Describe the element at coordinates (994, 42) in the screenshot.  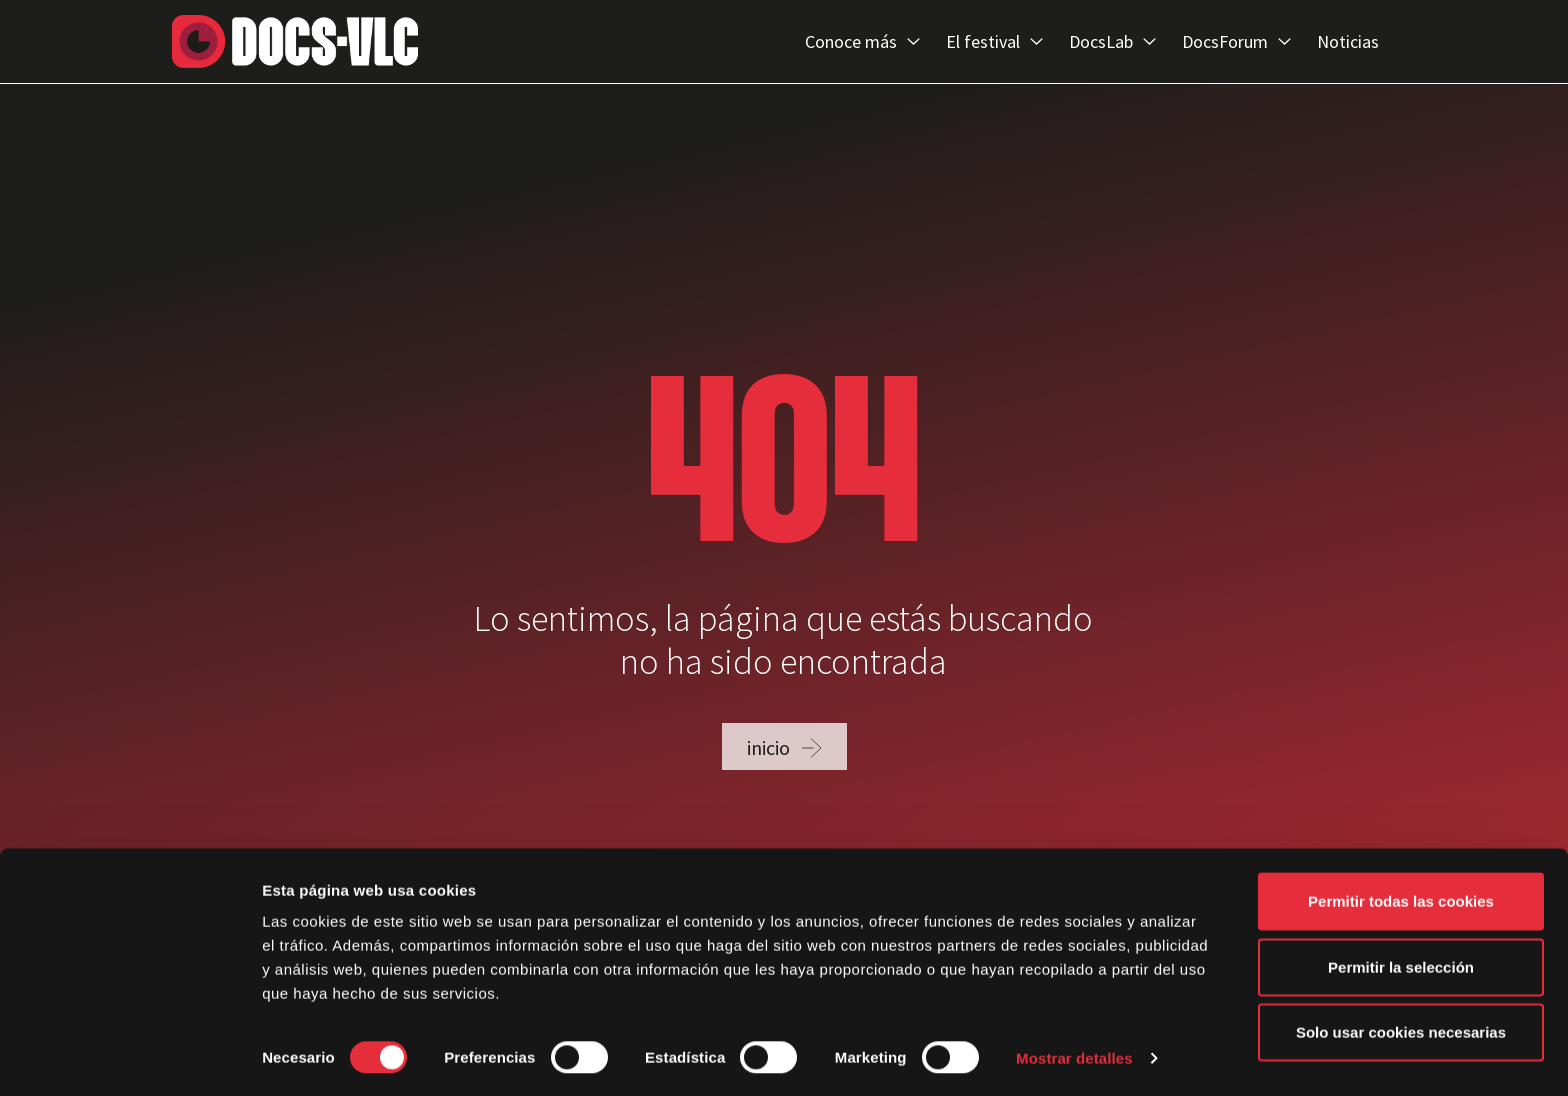
I see `El festival` at that location.